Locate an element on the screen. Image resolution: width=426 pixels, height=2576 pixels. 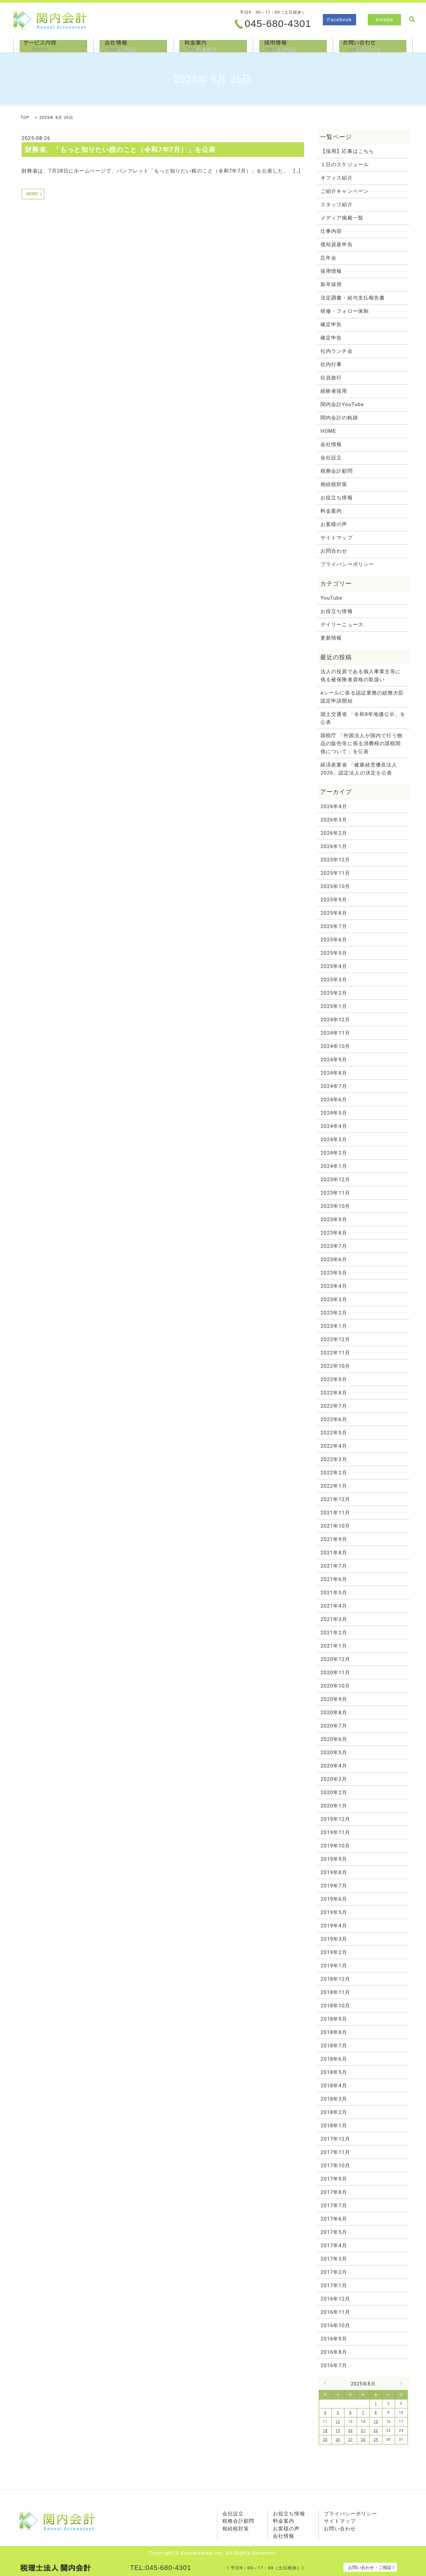
2024年3月 is located at coordinates (333, 1140).